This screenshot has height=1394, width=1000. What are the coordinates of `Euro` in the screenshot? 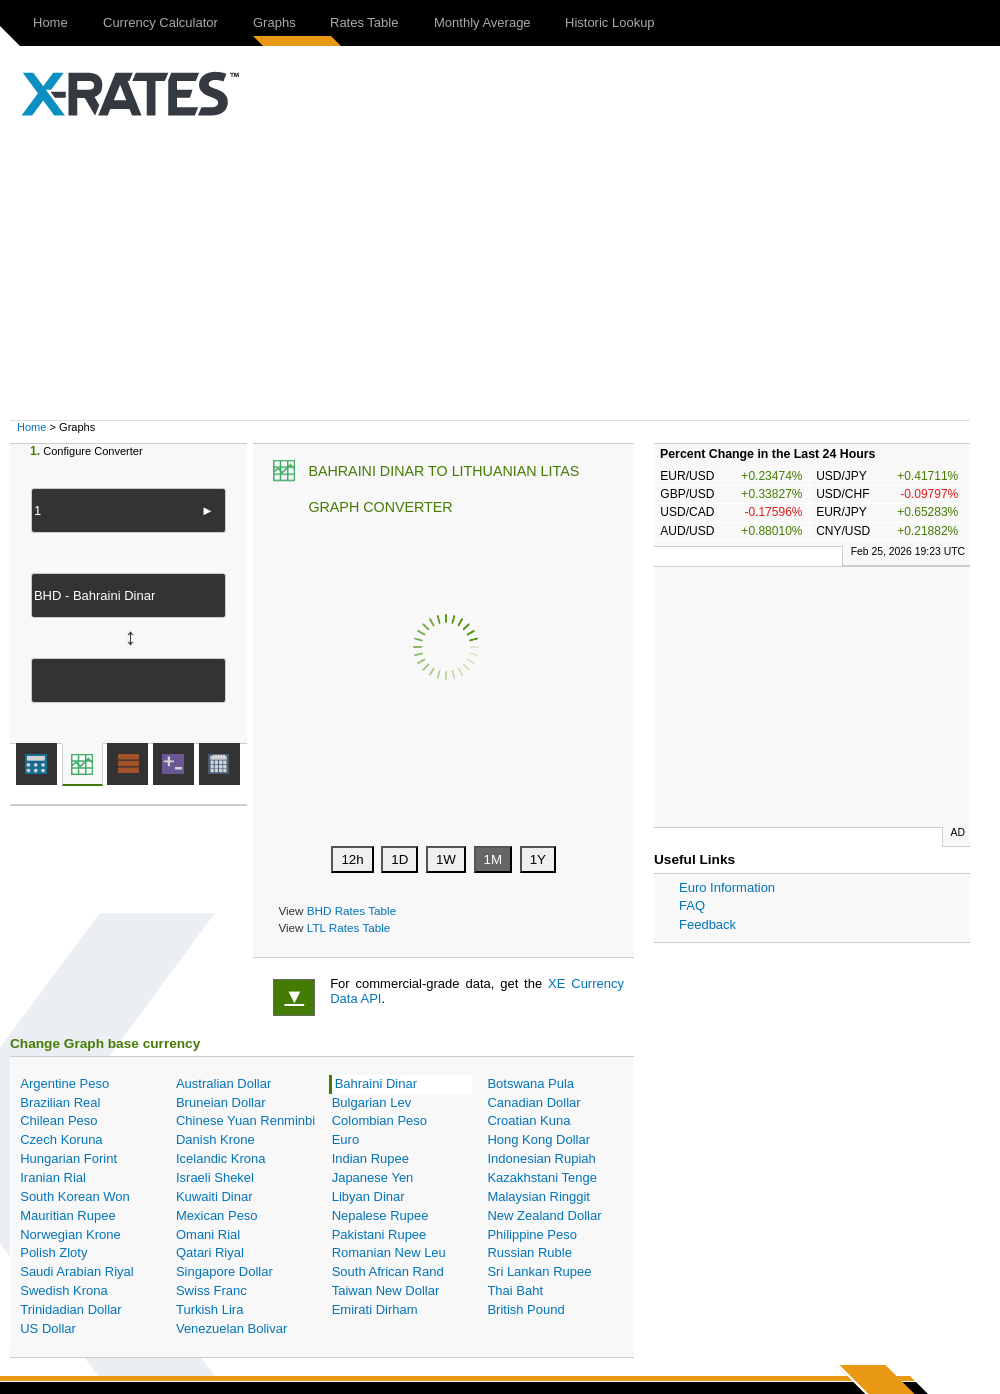 It's located at (345, 1139).